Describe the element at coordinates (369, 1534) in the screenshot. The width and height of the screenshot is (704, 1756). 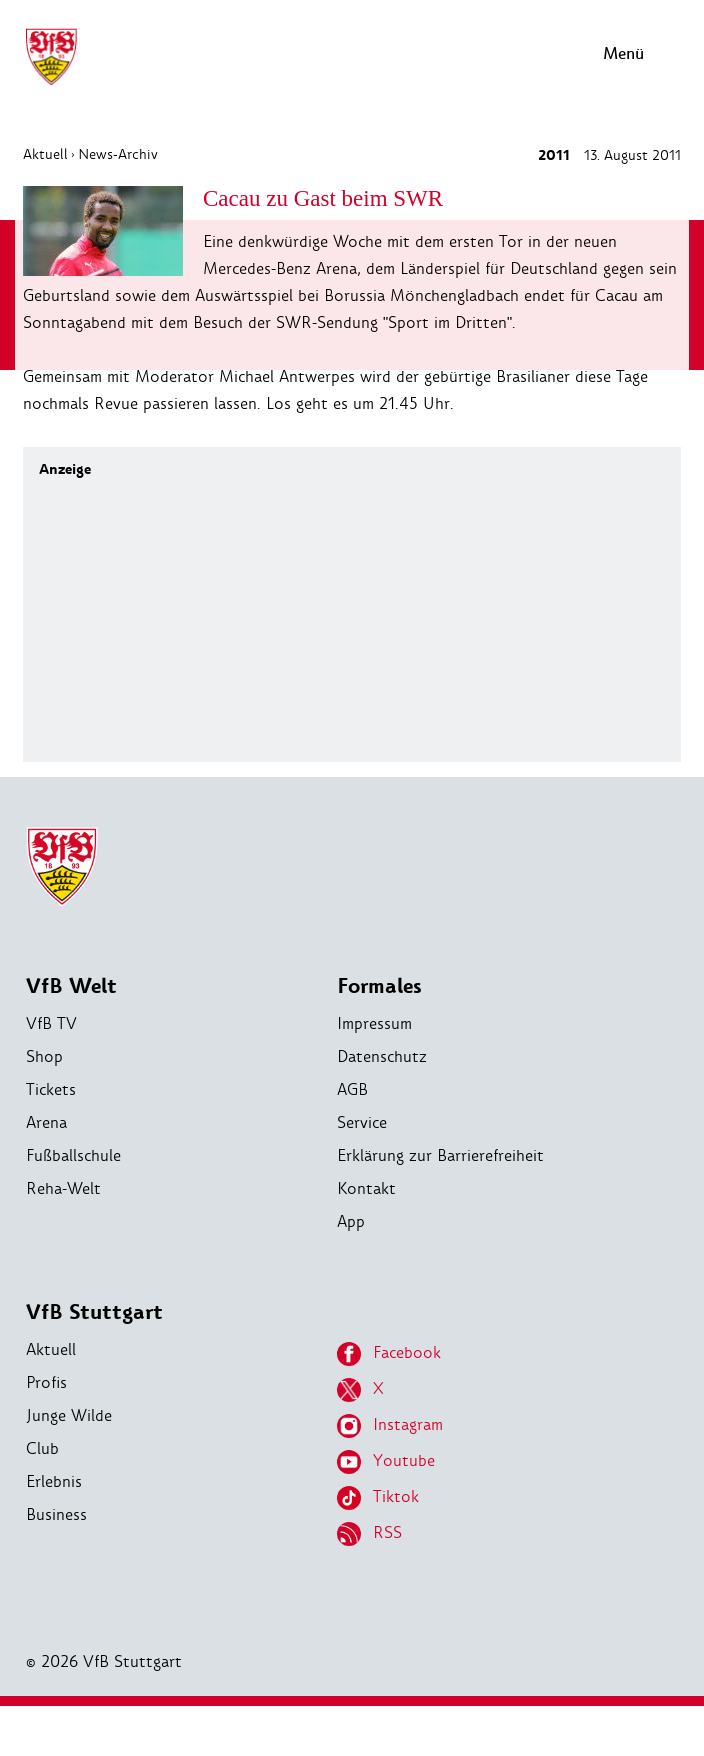
I see `RSS` at that location.